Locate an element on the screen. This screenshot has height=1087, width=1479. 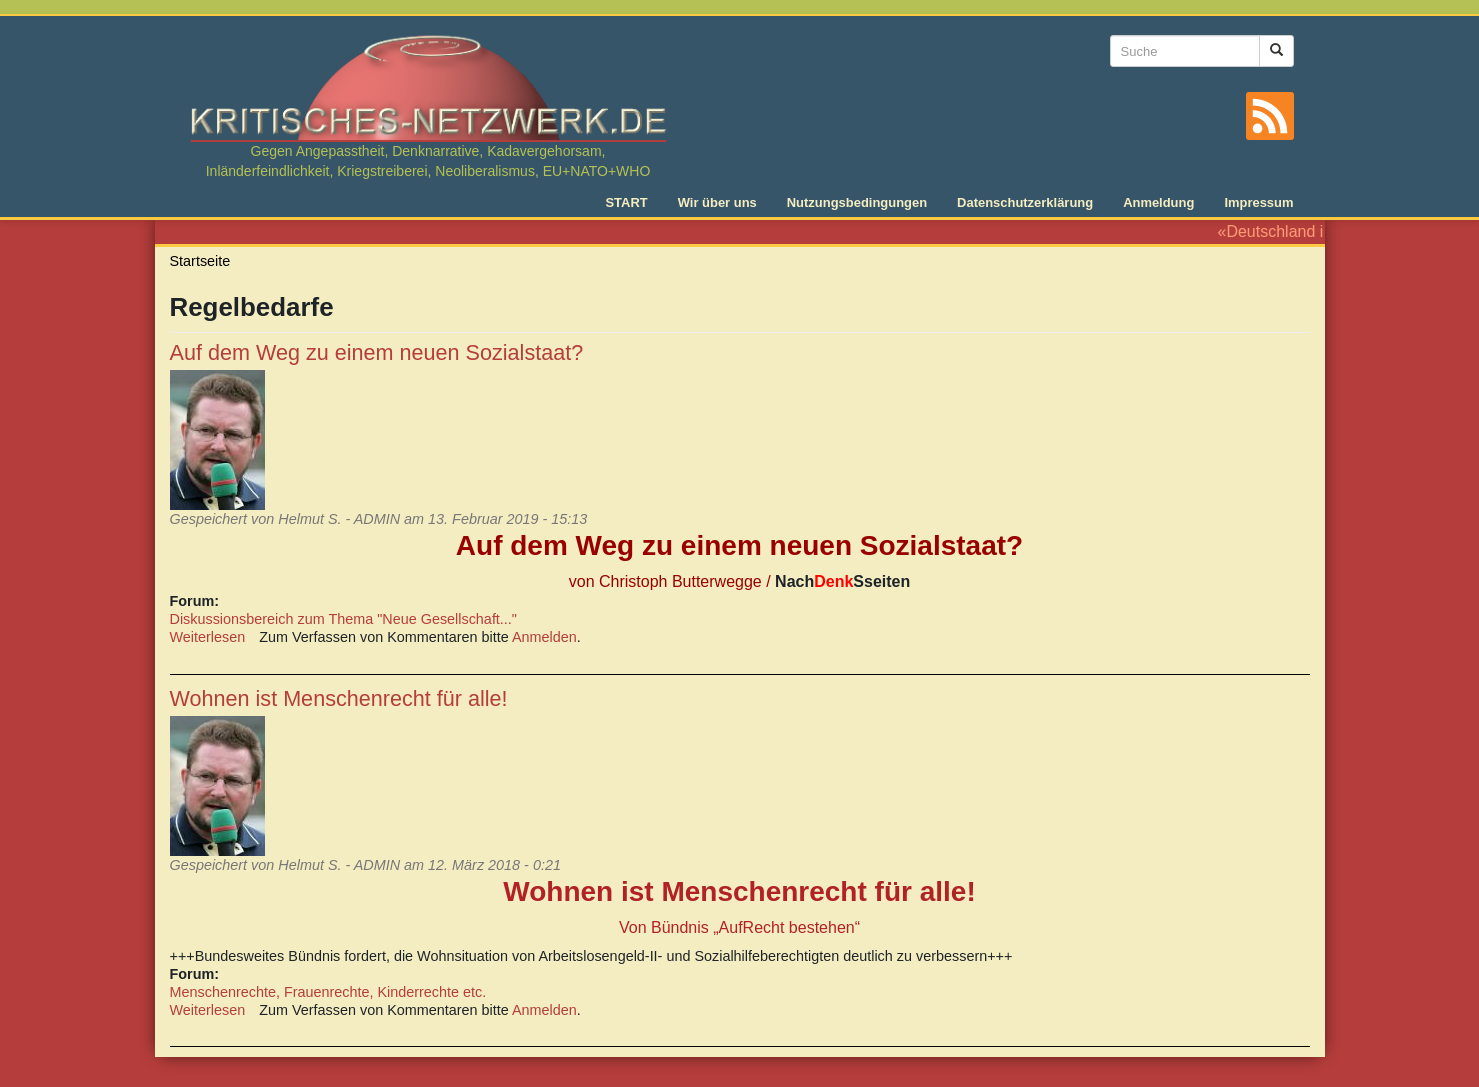
START is located at coordinates (626, 202).